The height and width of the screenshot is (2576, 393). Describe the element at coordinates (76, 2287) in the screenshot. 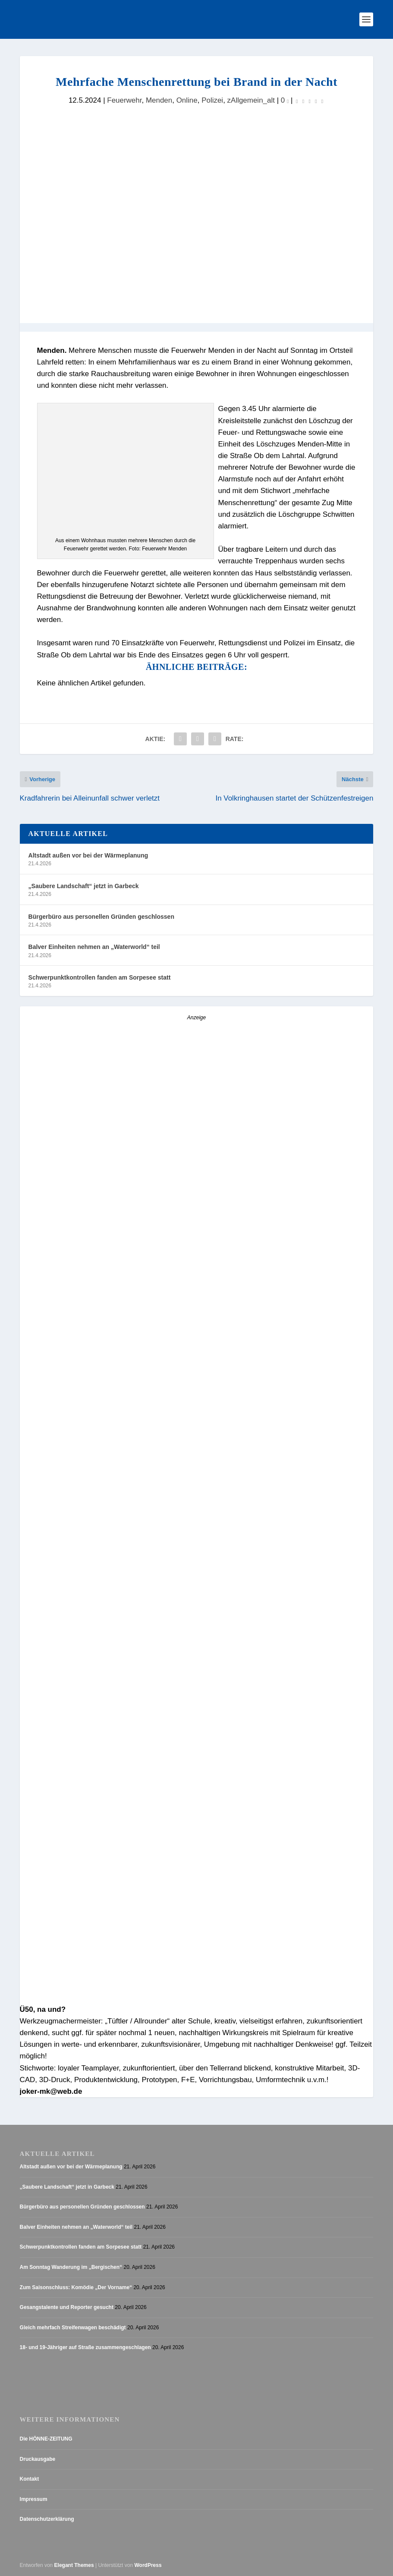

I see `Zum Saisonschluss: Komödie „Der Vorname“` at that location.